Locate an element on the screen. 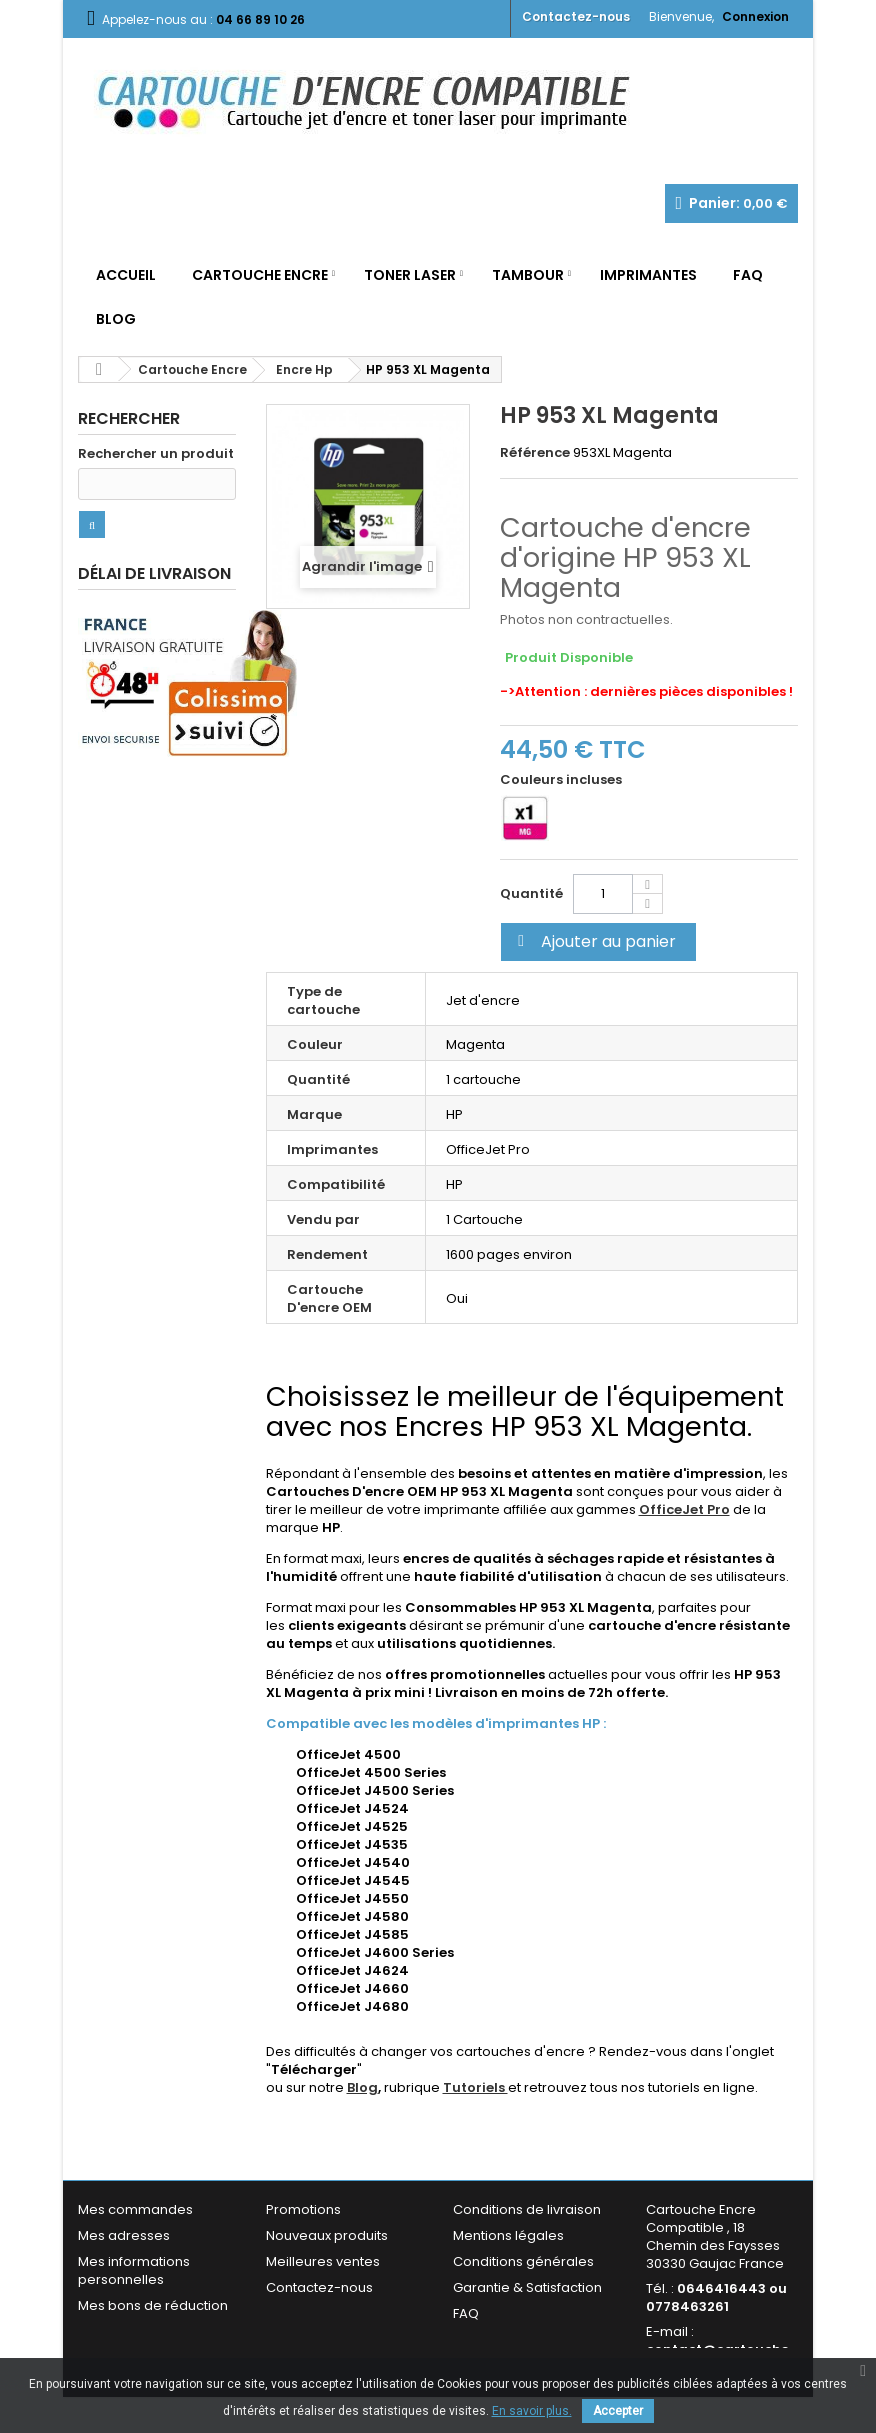 This screenshot has width=876, height=2433. Conditions de livraison is located at coordinates (527, 2209).